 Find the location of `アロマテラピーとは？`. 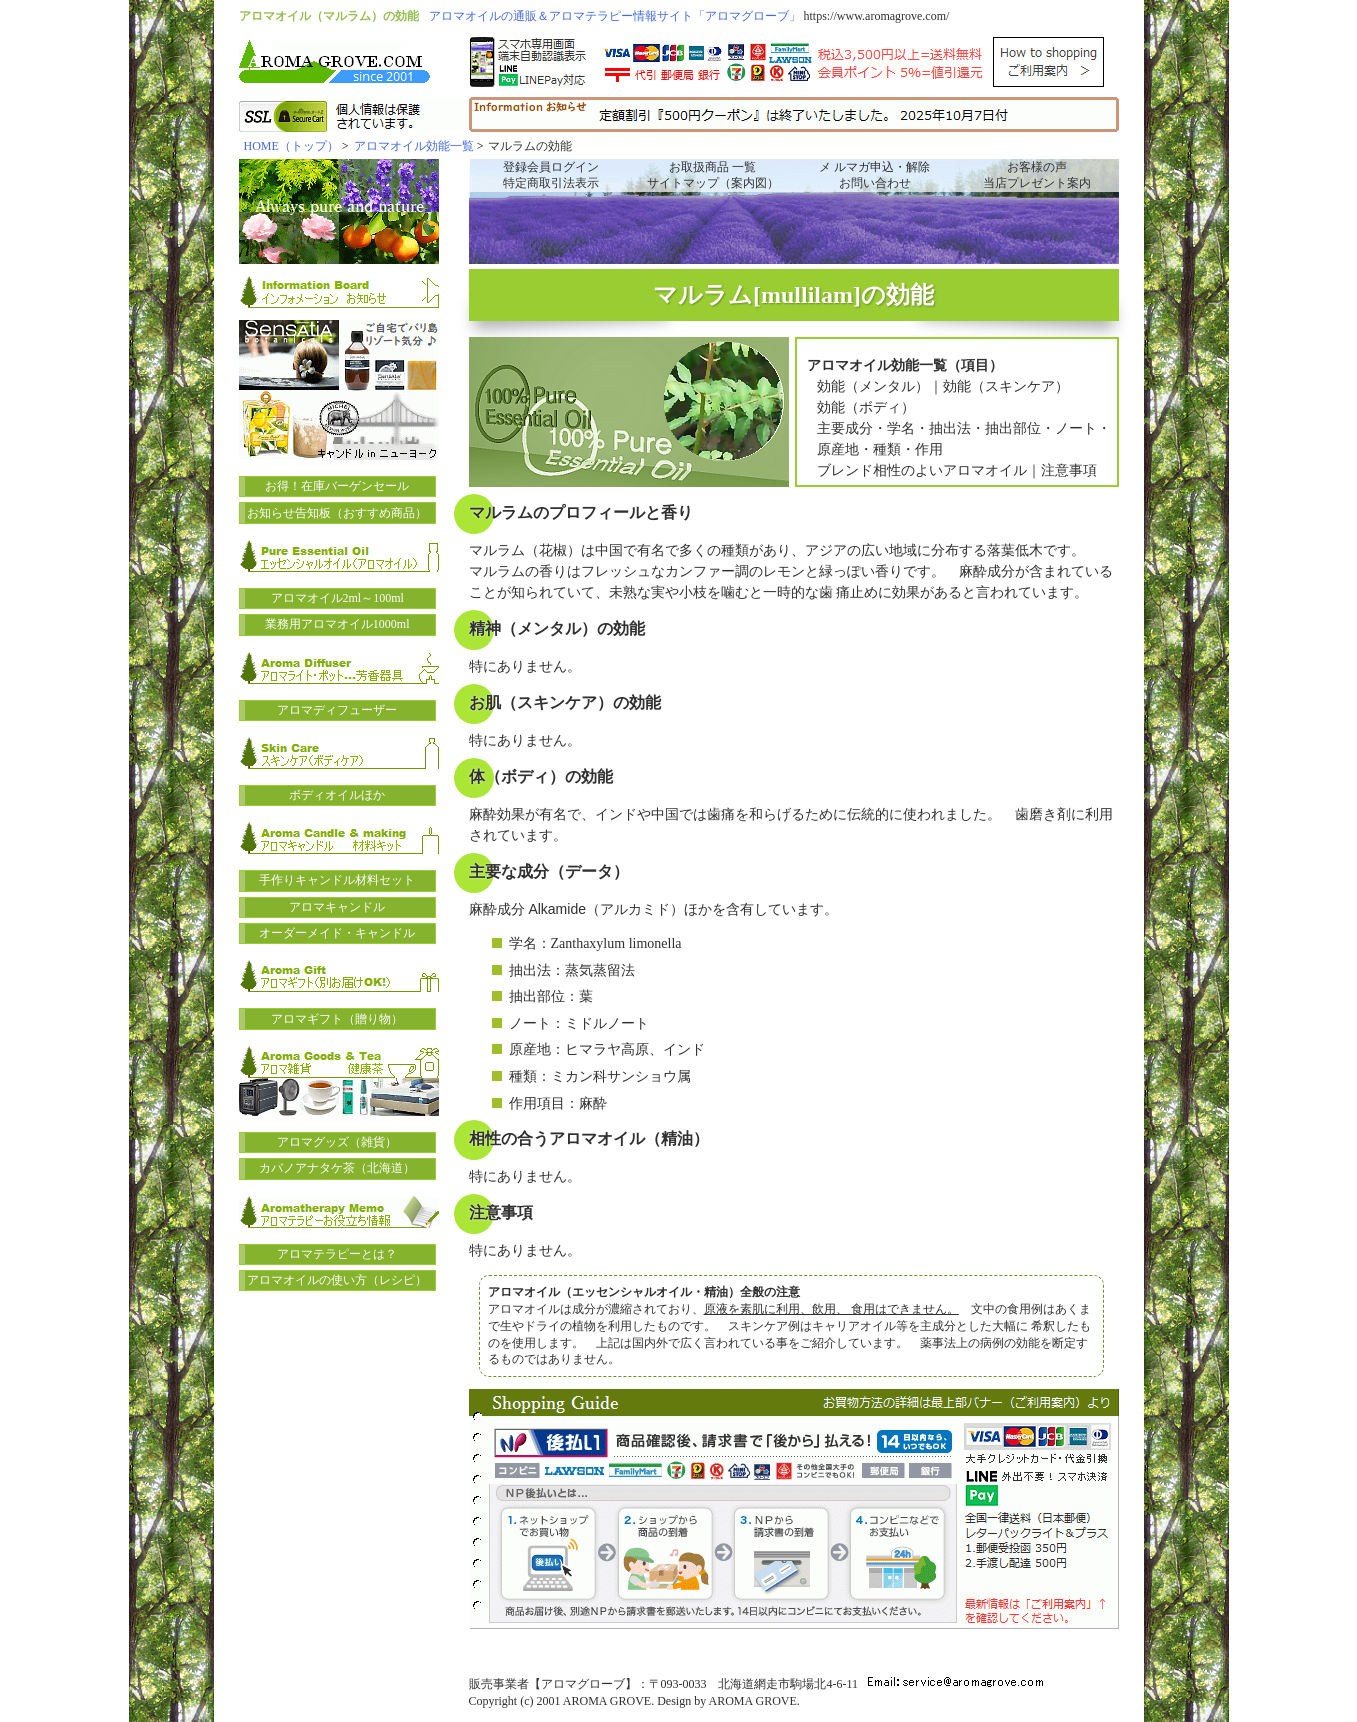

アロマテラピーとは？ is located at coordinates (337, 1254).